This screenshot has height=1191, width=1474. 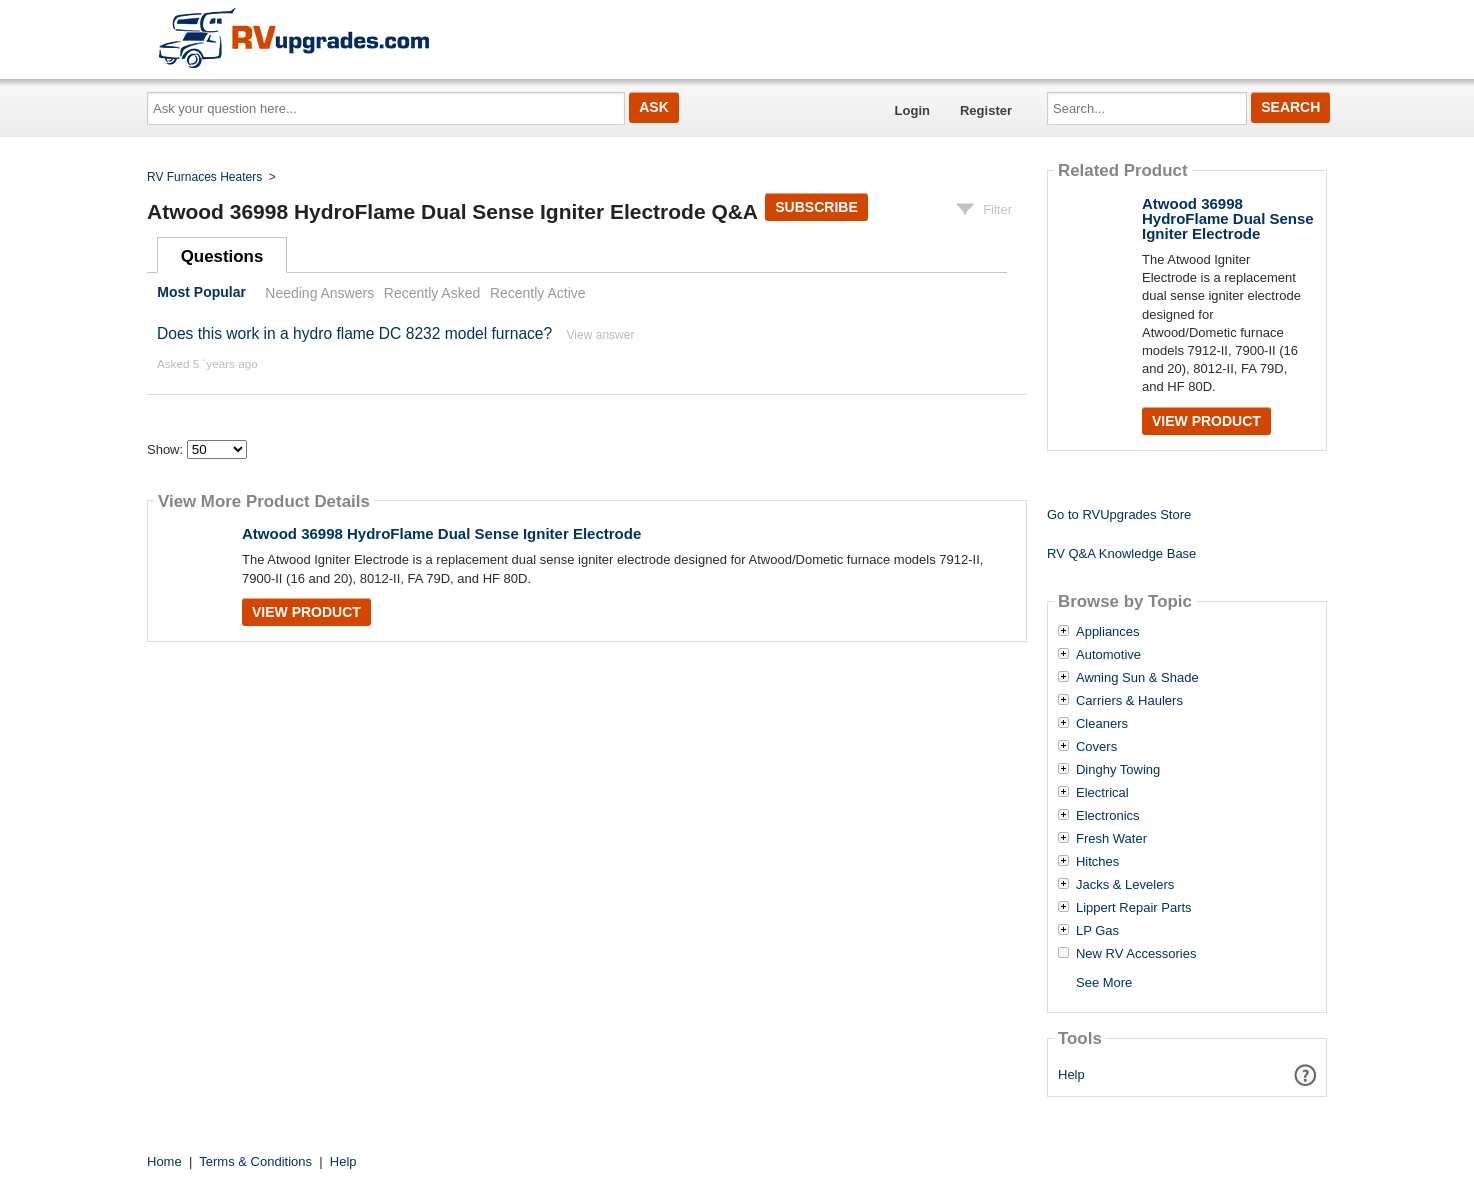 I want to click on Subscribe, so click(x=816, y=207).